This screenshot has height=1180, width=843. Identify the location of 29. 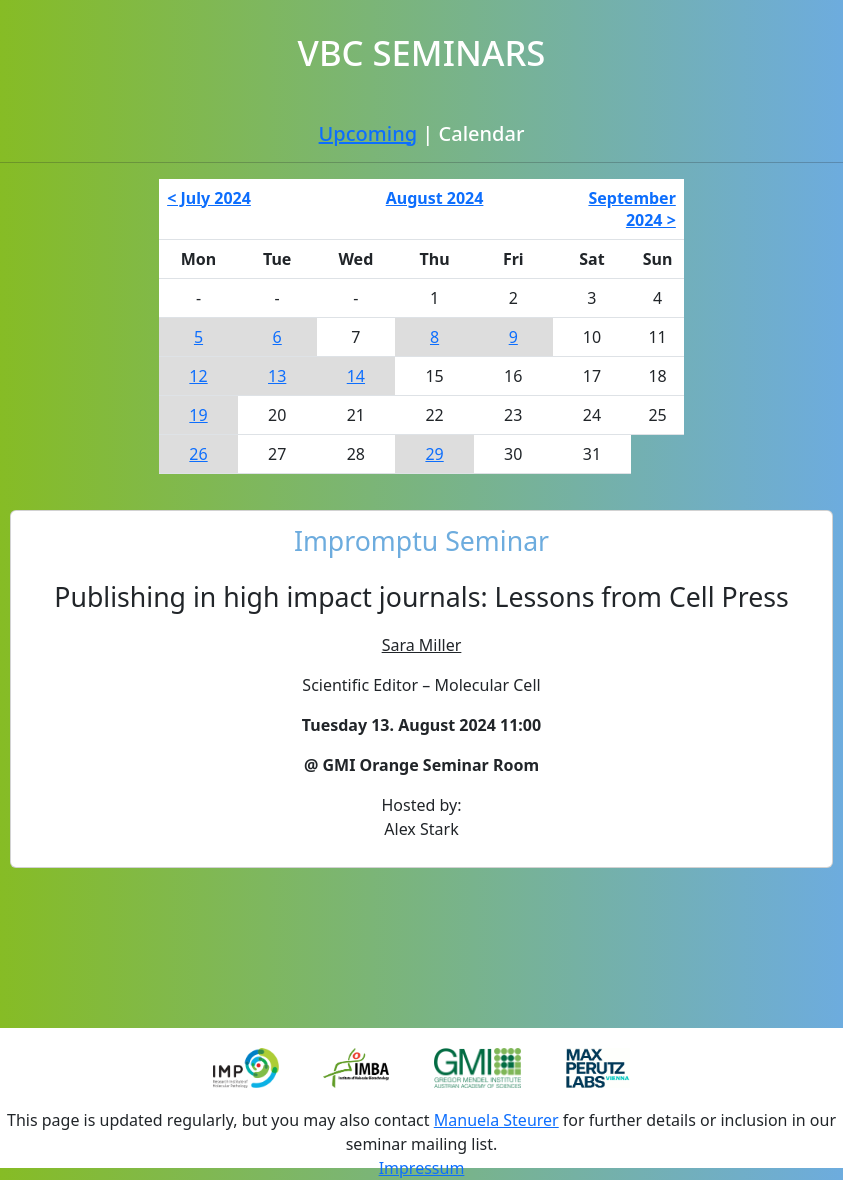
(434, 454).